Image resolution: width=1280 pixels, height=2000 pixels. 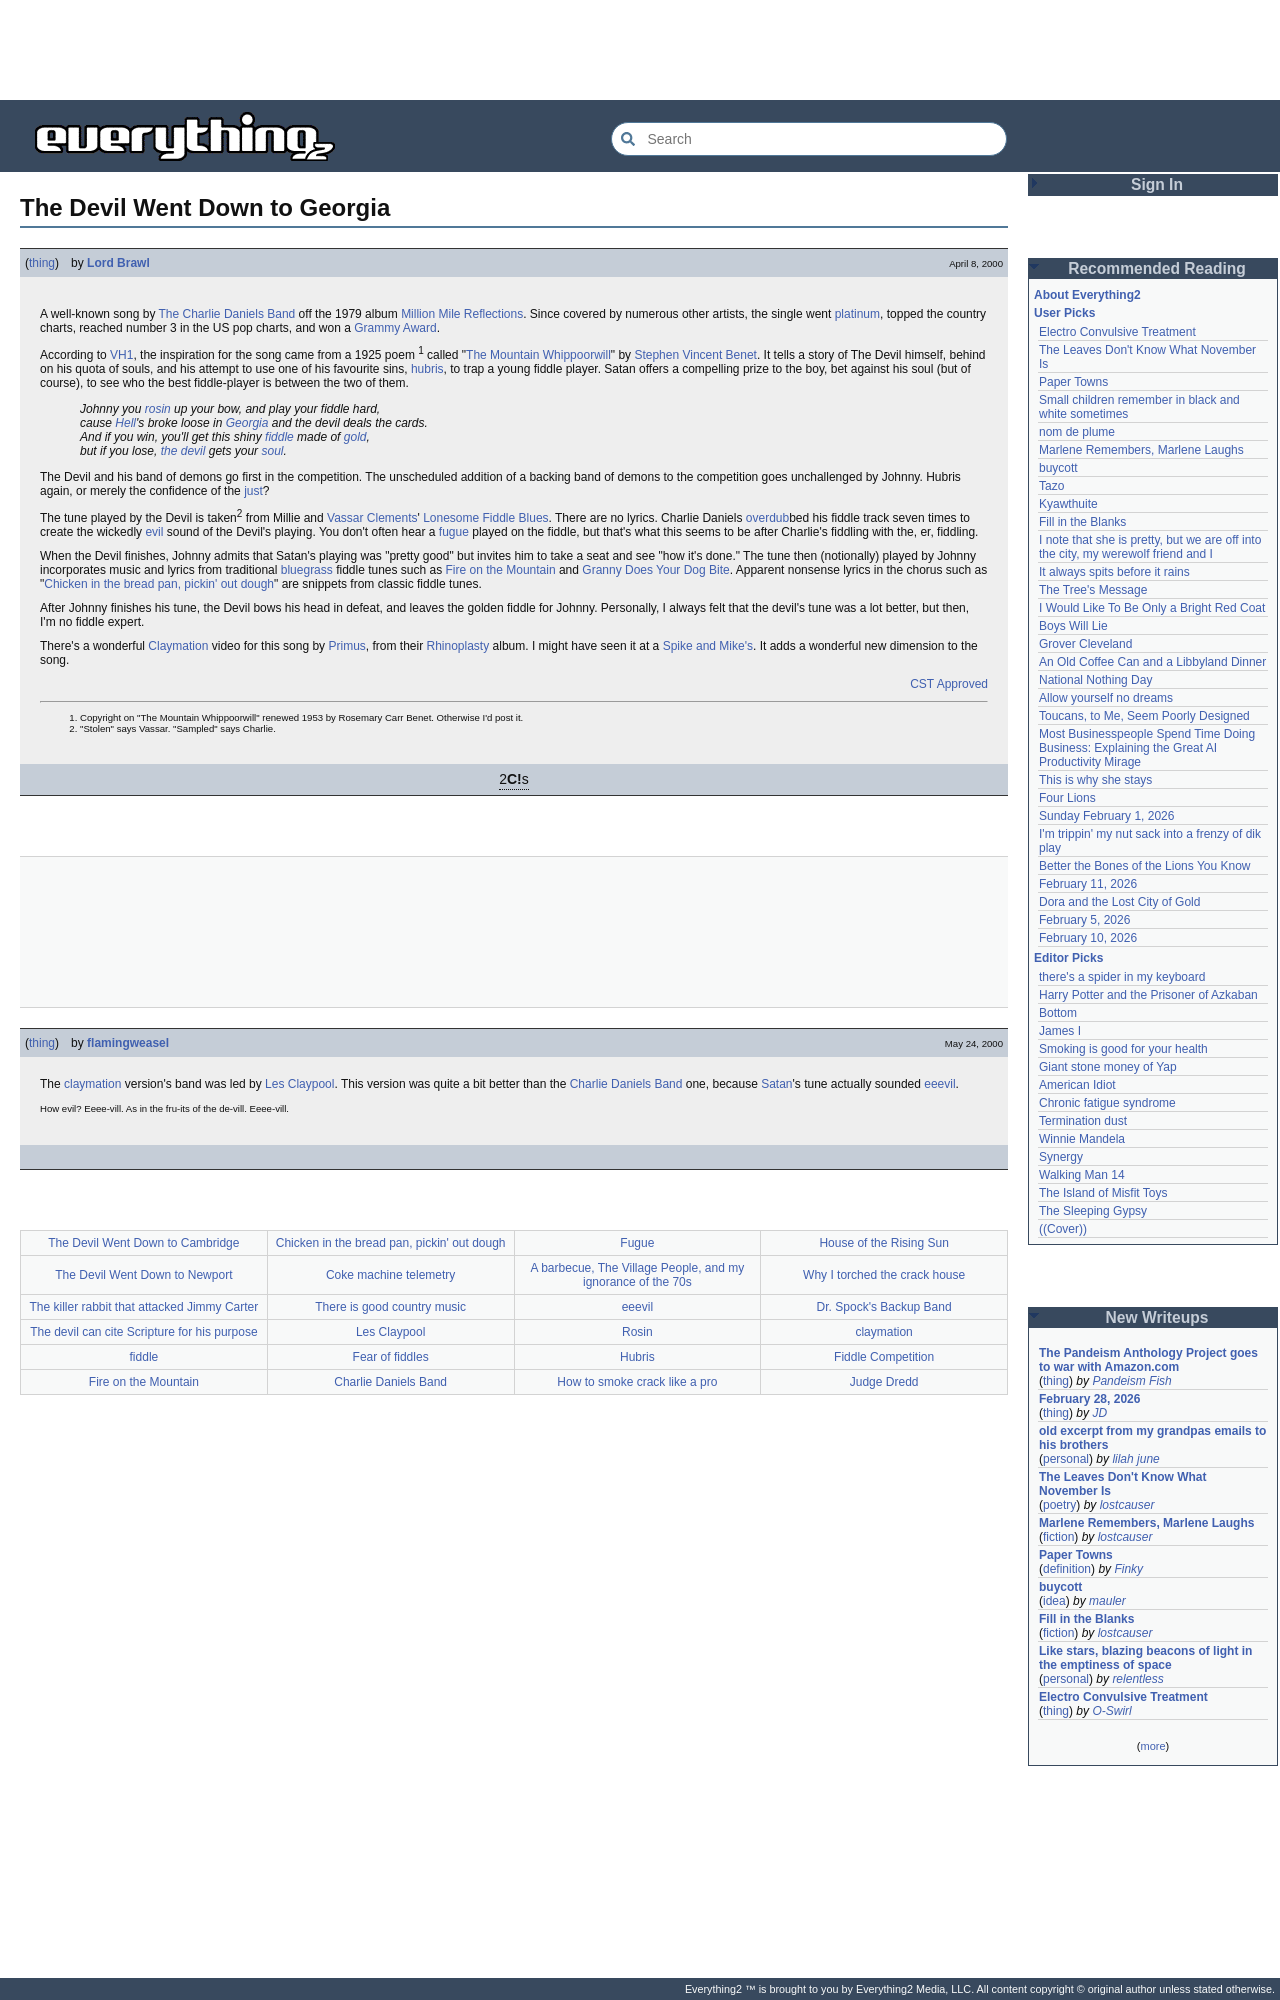 What do you see at coordinates (1119, 902) in the screenshot?
I see `Dora and the Lost City of Gold` at bounding box center [1119, 902].